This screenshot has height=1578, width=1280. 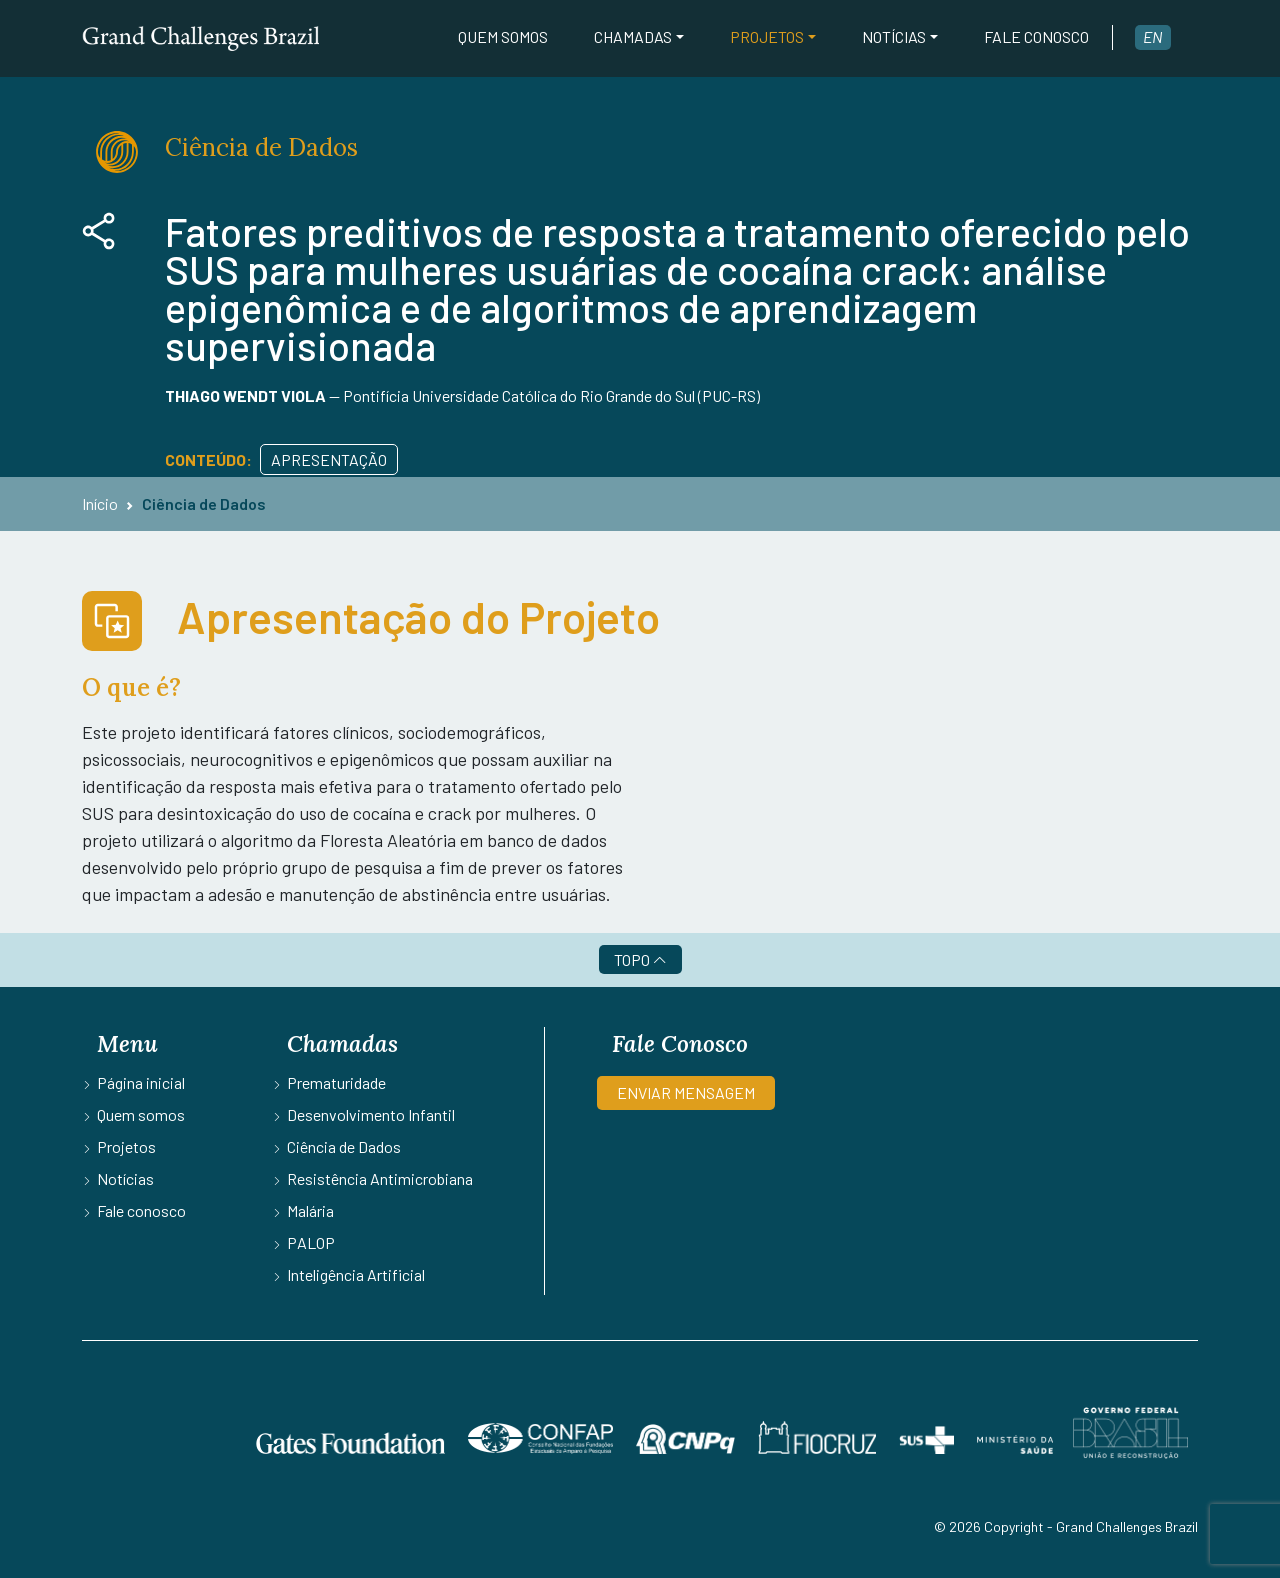 What do you see at coordinates (356, 1274) in the screenshot?
I see `Inteligência Artificial` at bounding box center [356, 1274].